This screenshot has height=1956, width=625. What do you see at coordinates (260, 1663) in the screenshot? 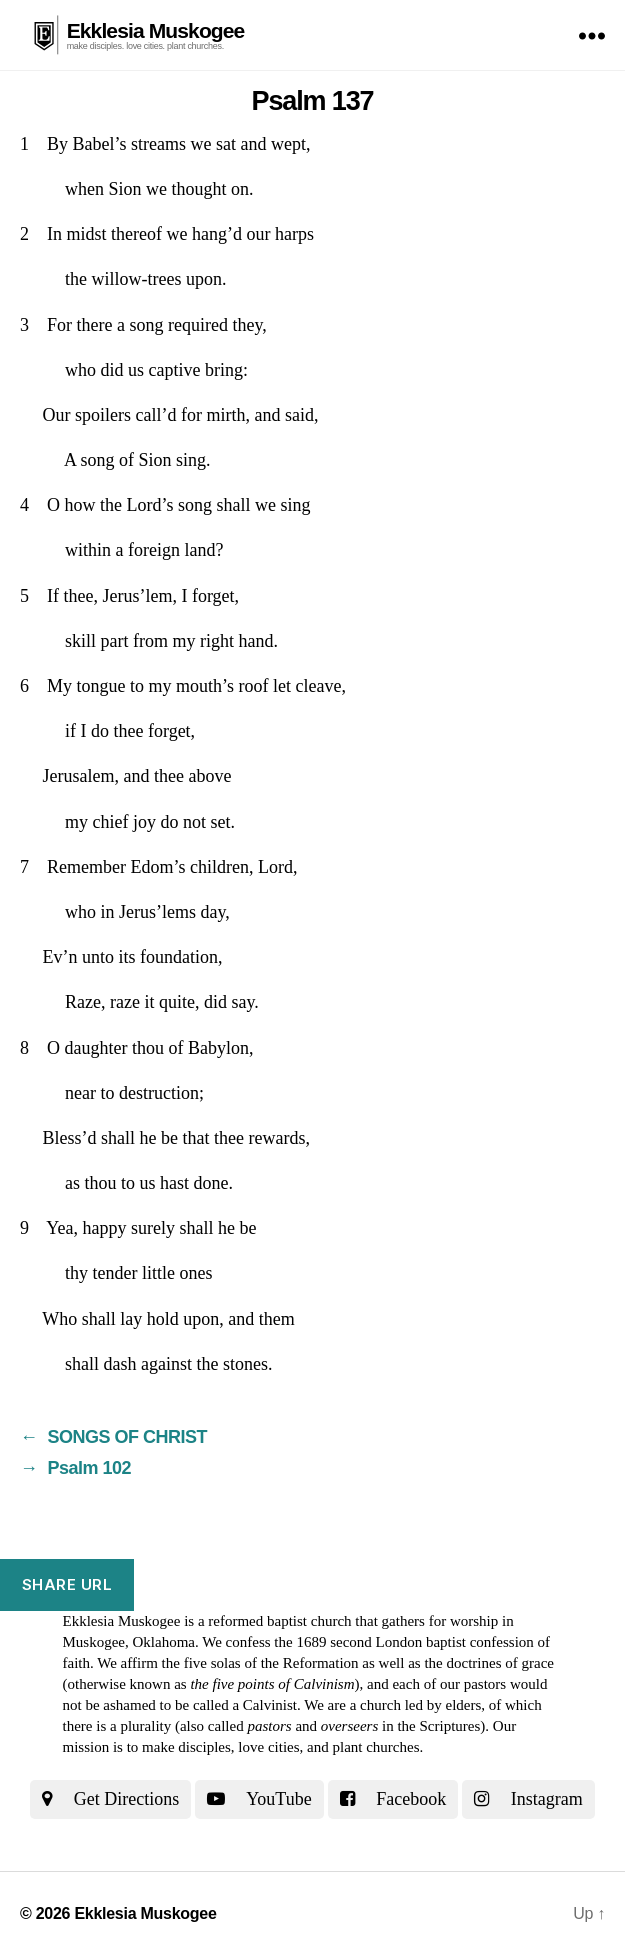
I see `the five solas of the Reformation` at bounding box center [260, 1663].